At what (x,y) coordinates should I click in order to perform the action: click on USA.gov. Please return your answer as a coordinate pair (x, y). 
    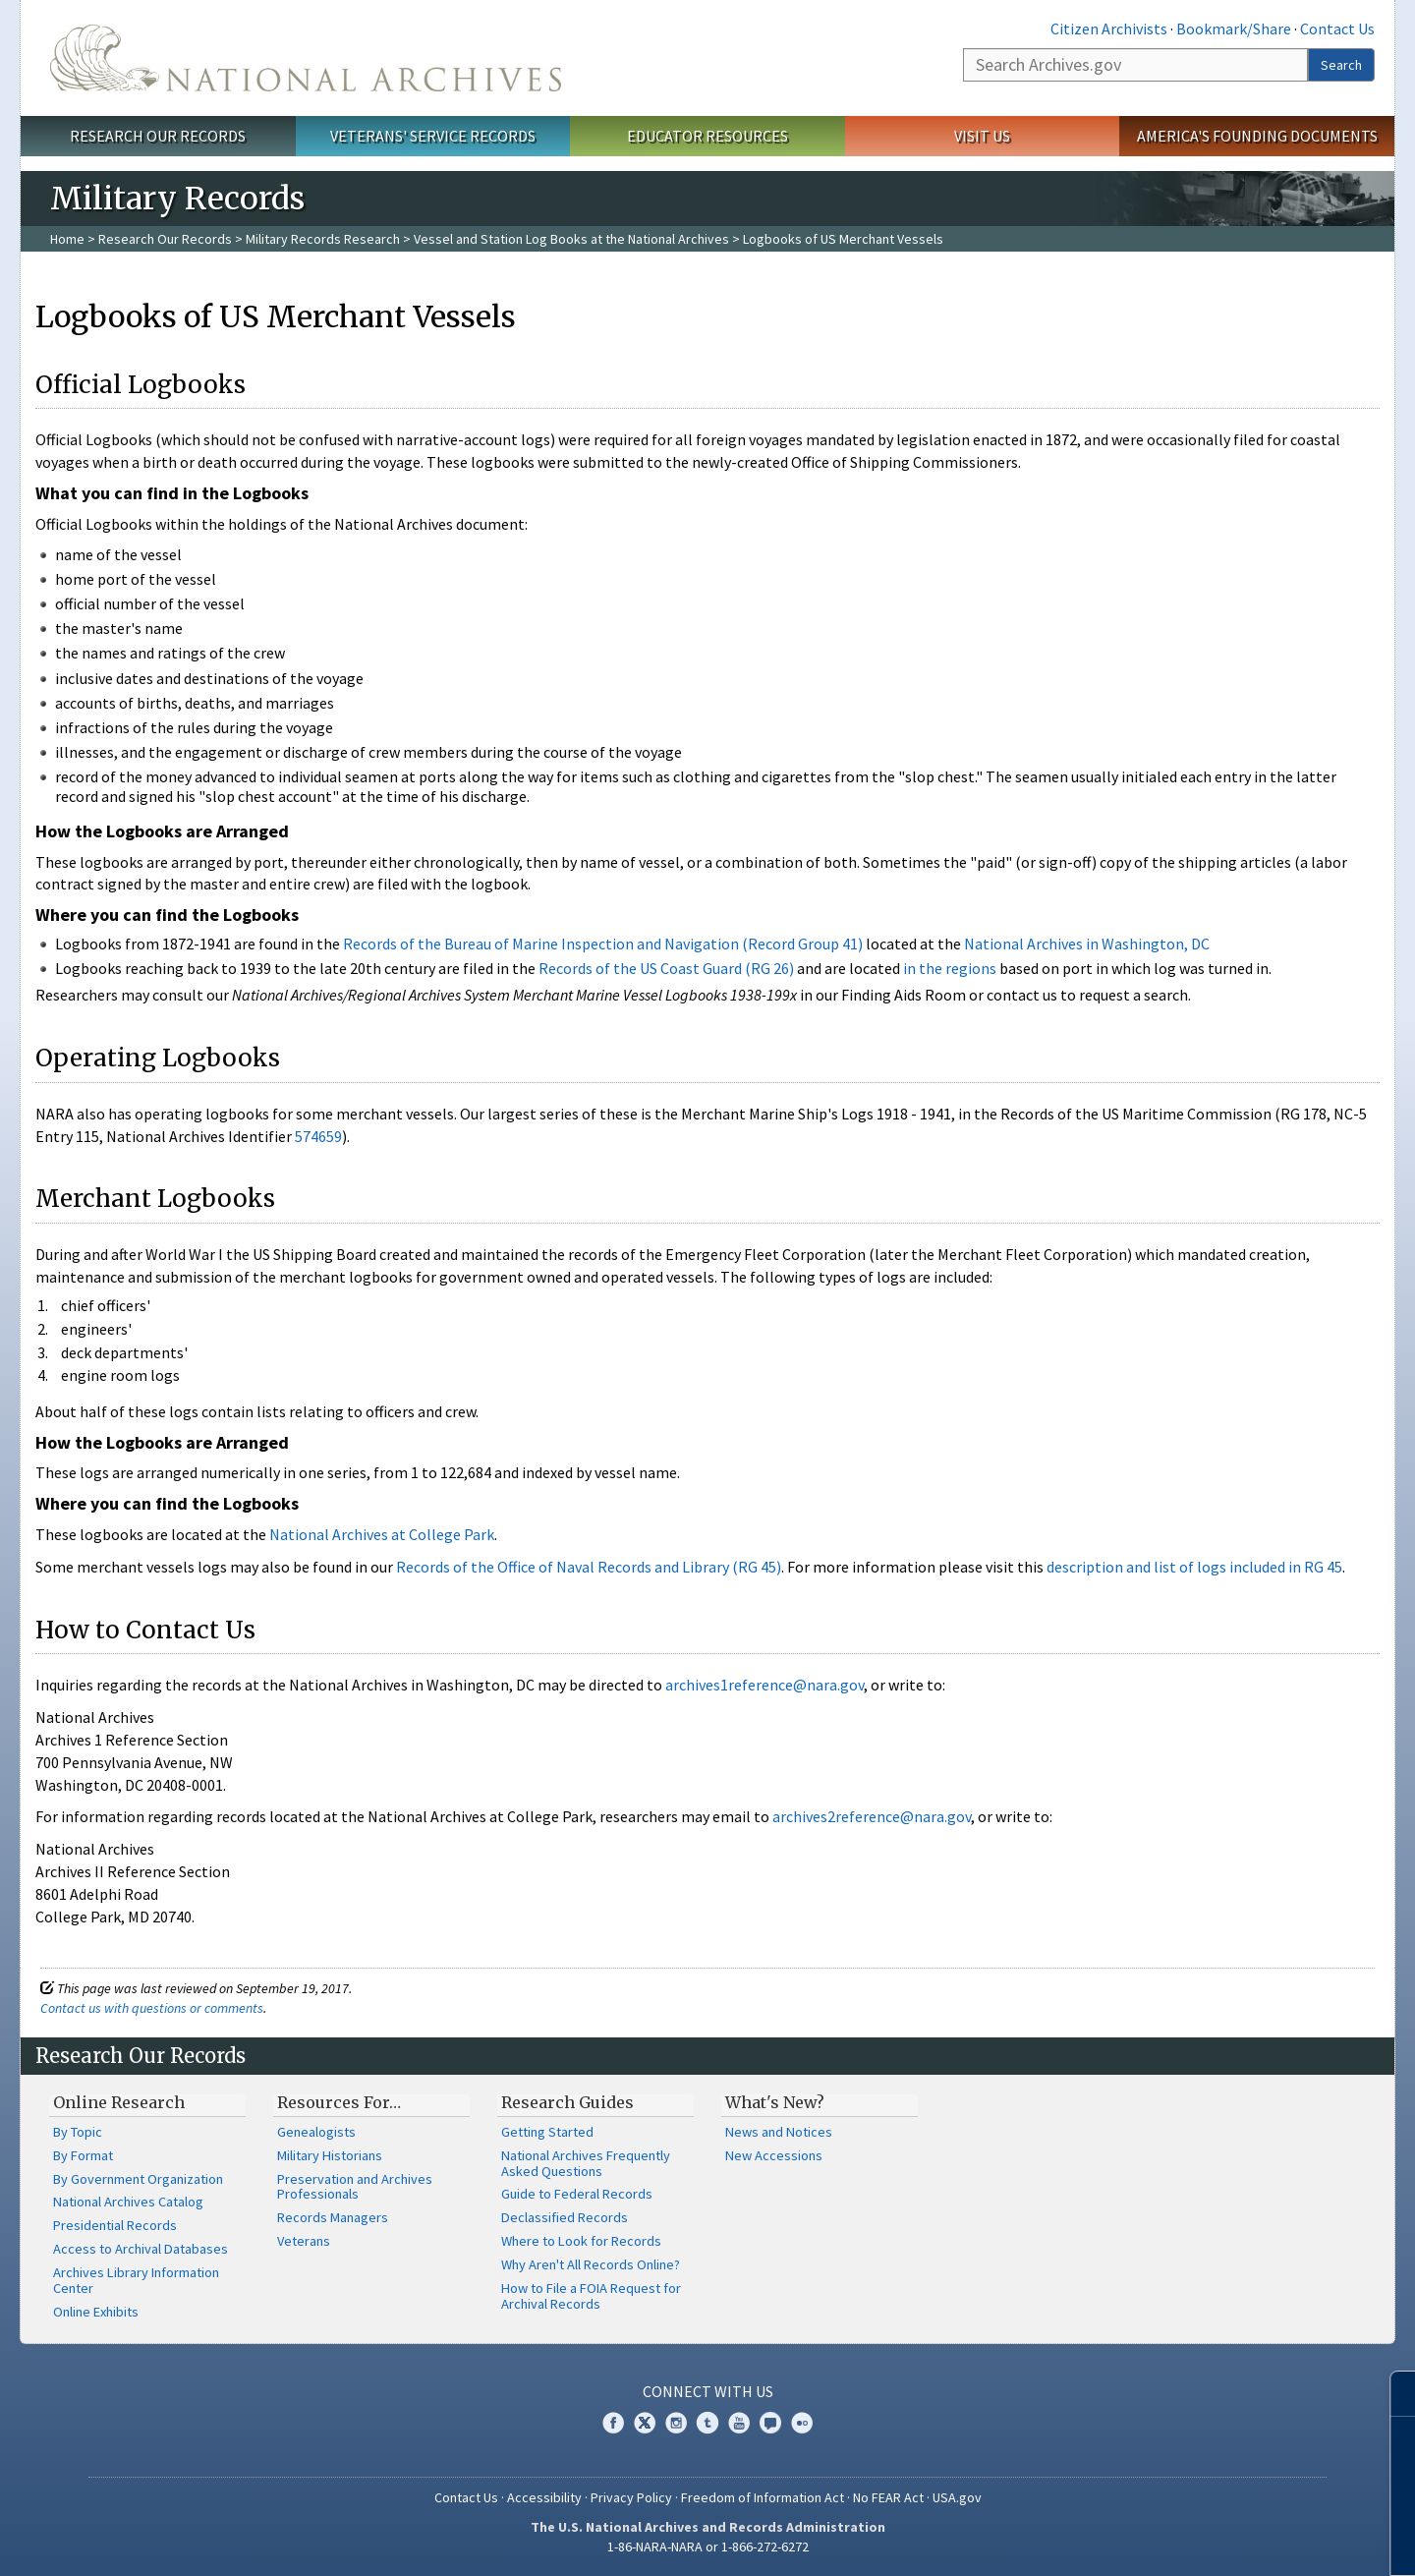
    Looking at the image, I should click on (957, 2497).